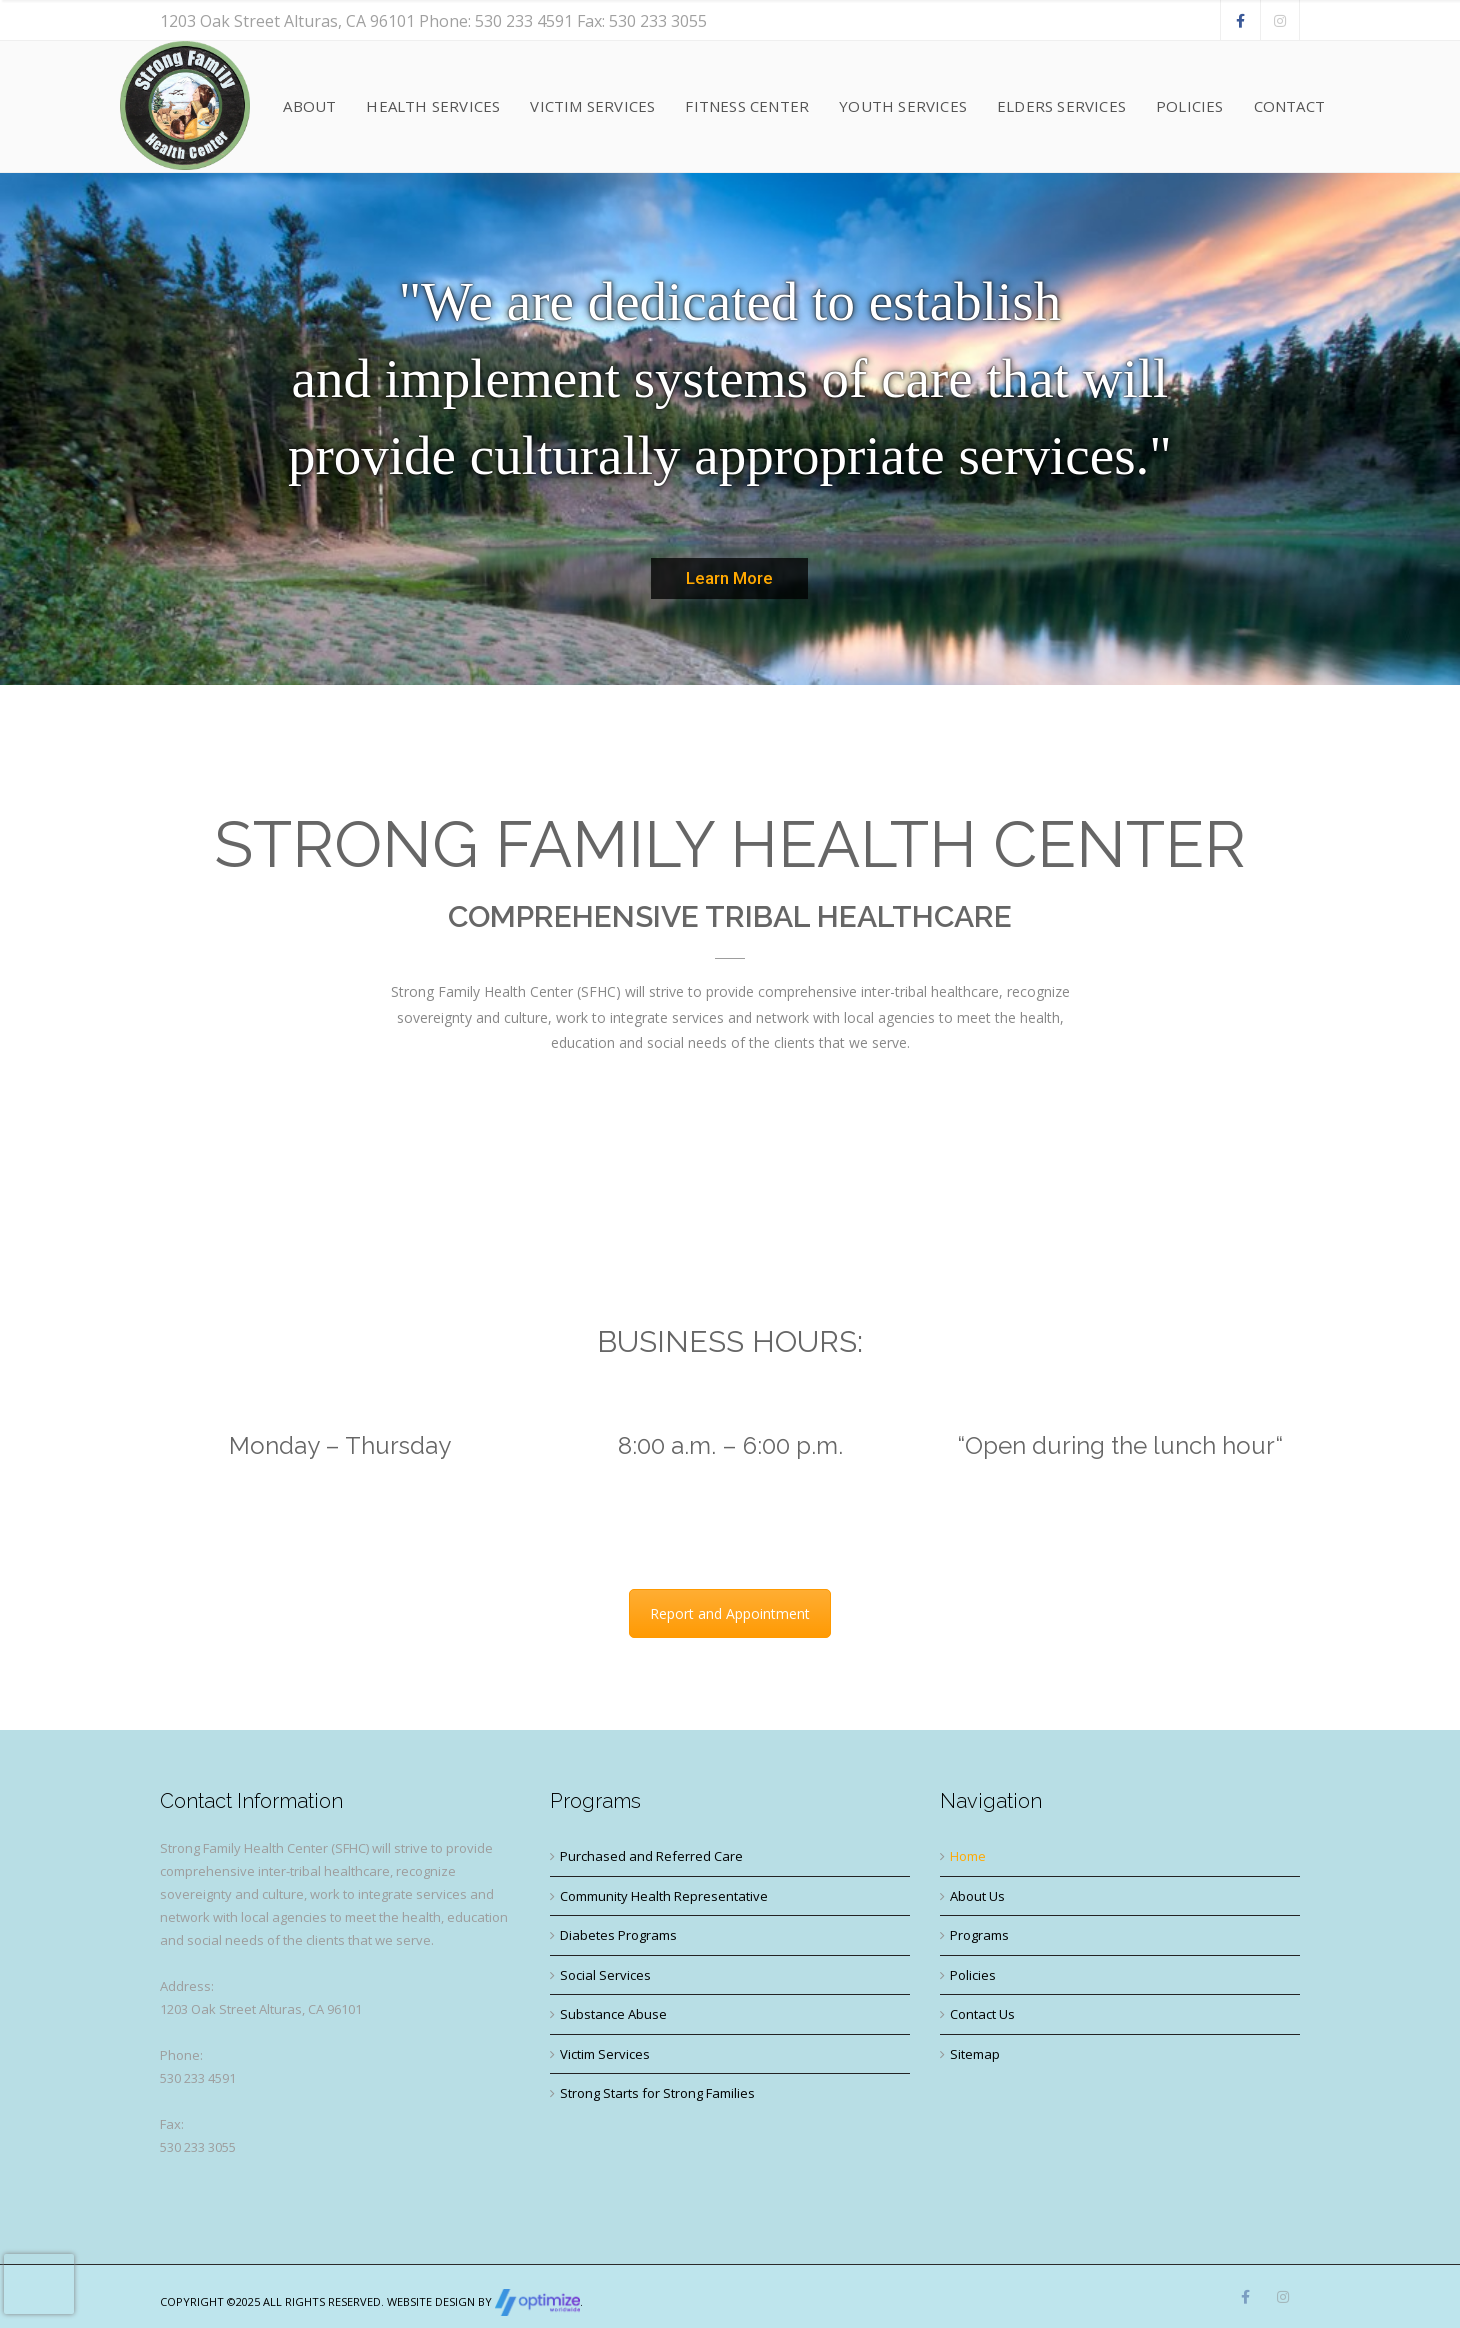 The height and width of the screenshot is (2328, 1460). What do you see at coordinates (664, 1896) in the screenshot?
I see `Community Health Representative` at bounding box center [664, 1896].